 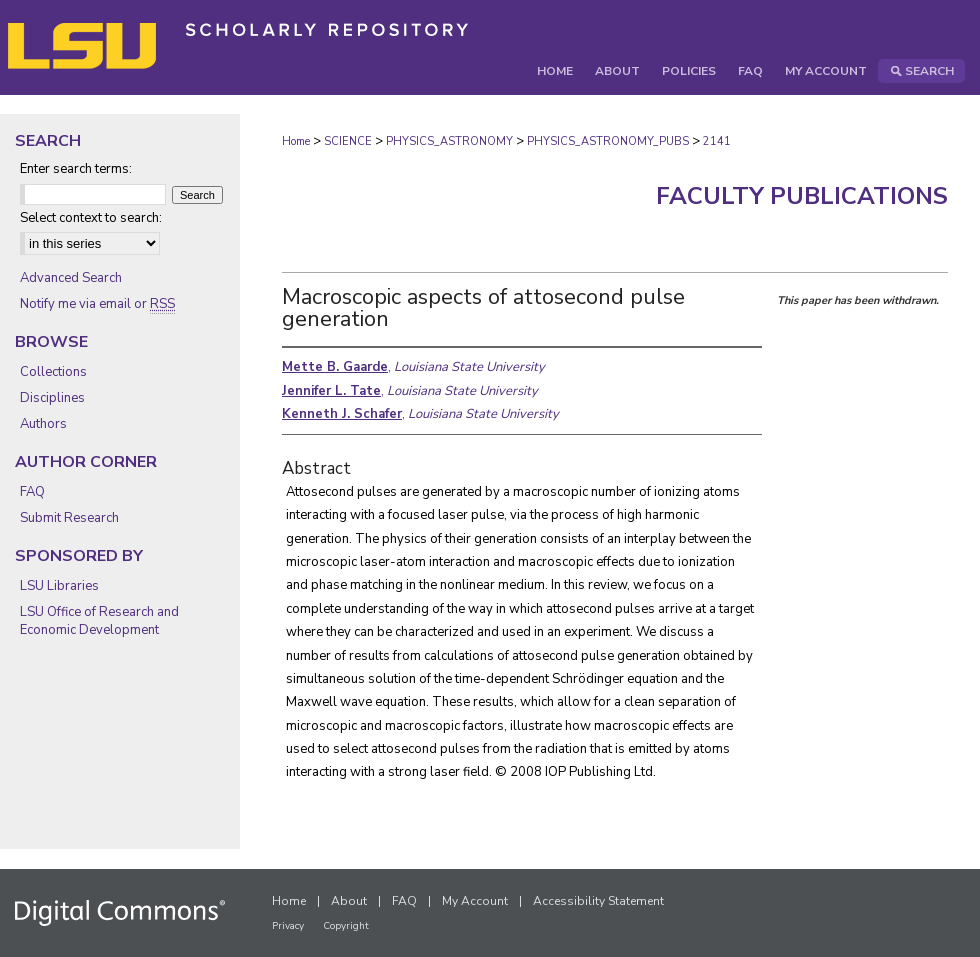 What do you see at coordinates (76, 169) in the screenshot?
I see `Enter search terms:` at bounding box center [76, 169].